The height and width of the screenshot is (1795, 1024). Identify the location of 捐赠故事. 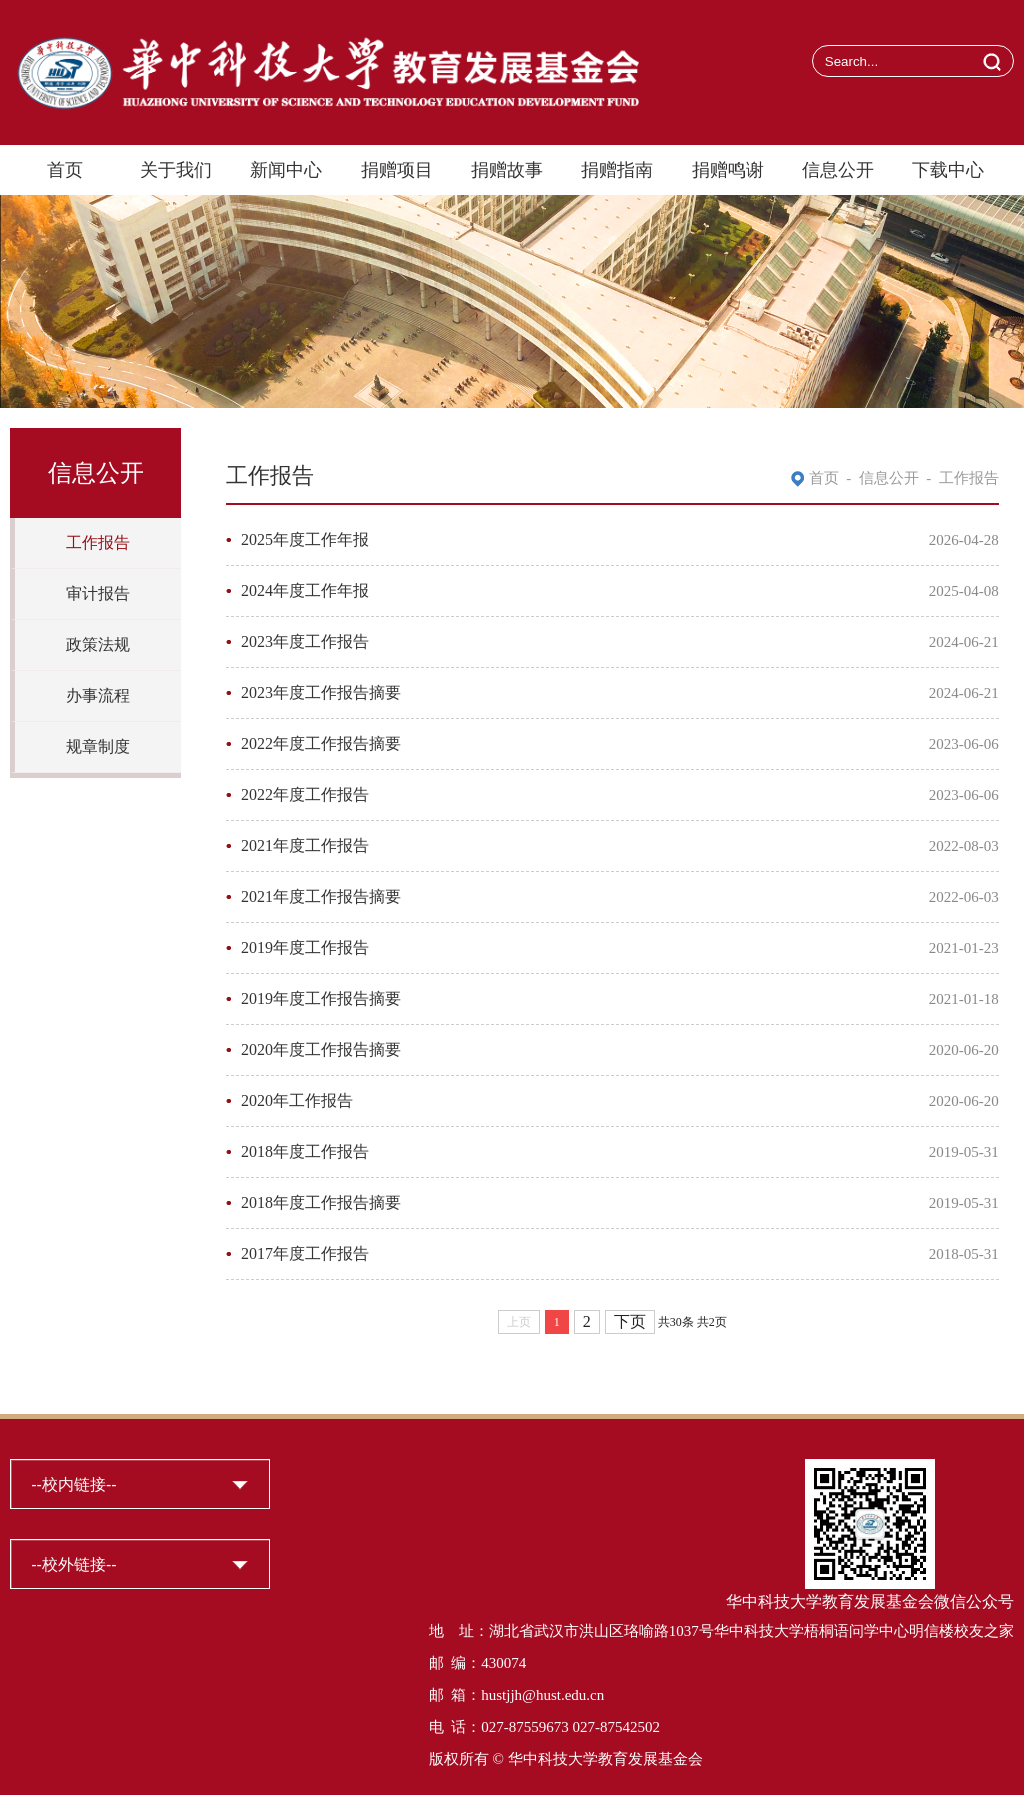
(507, 170).